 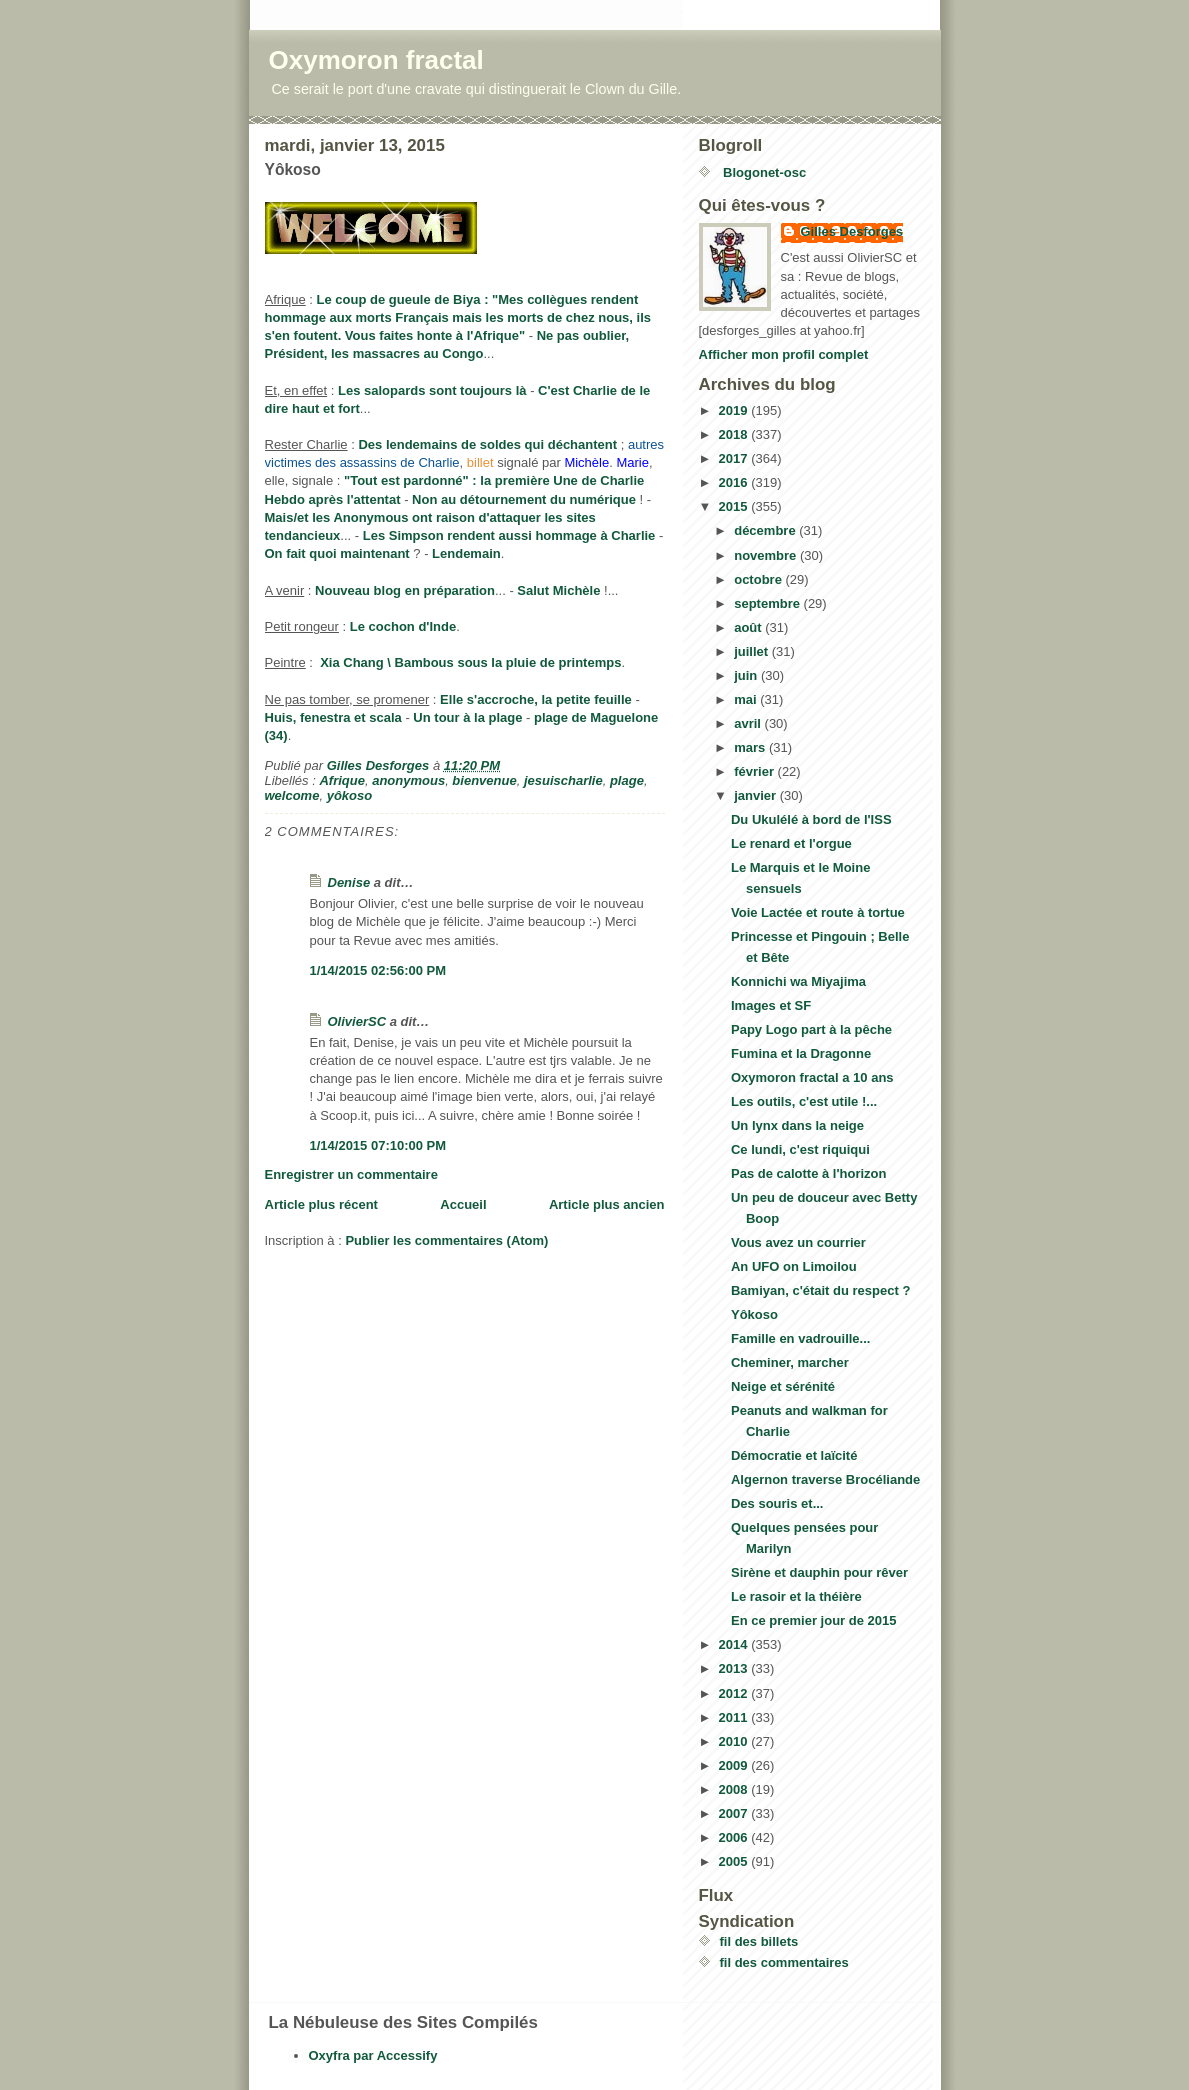 What do you see at coordinates (794, 1455) in the screenshot?
I see `Démocratie et laïcité` at bounding box center [794, 1455].